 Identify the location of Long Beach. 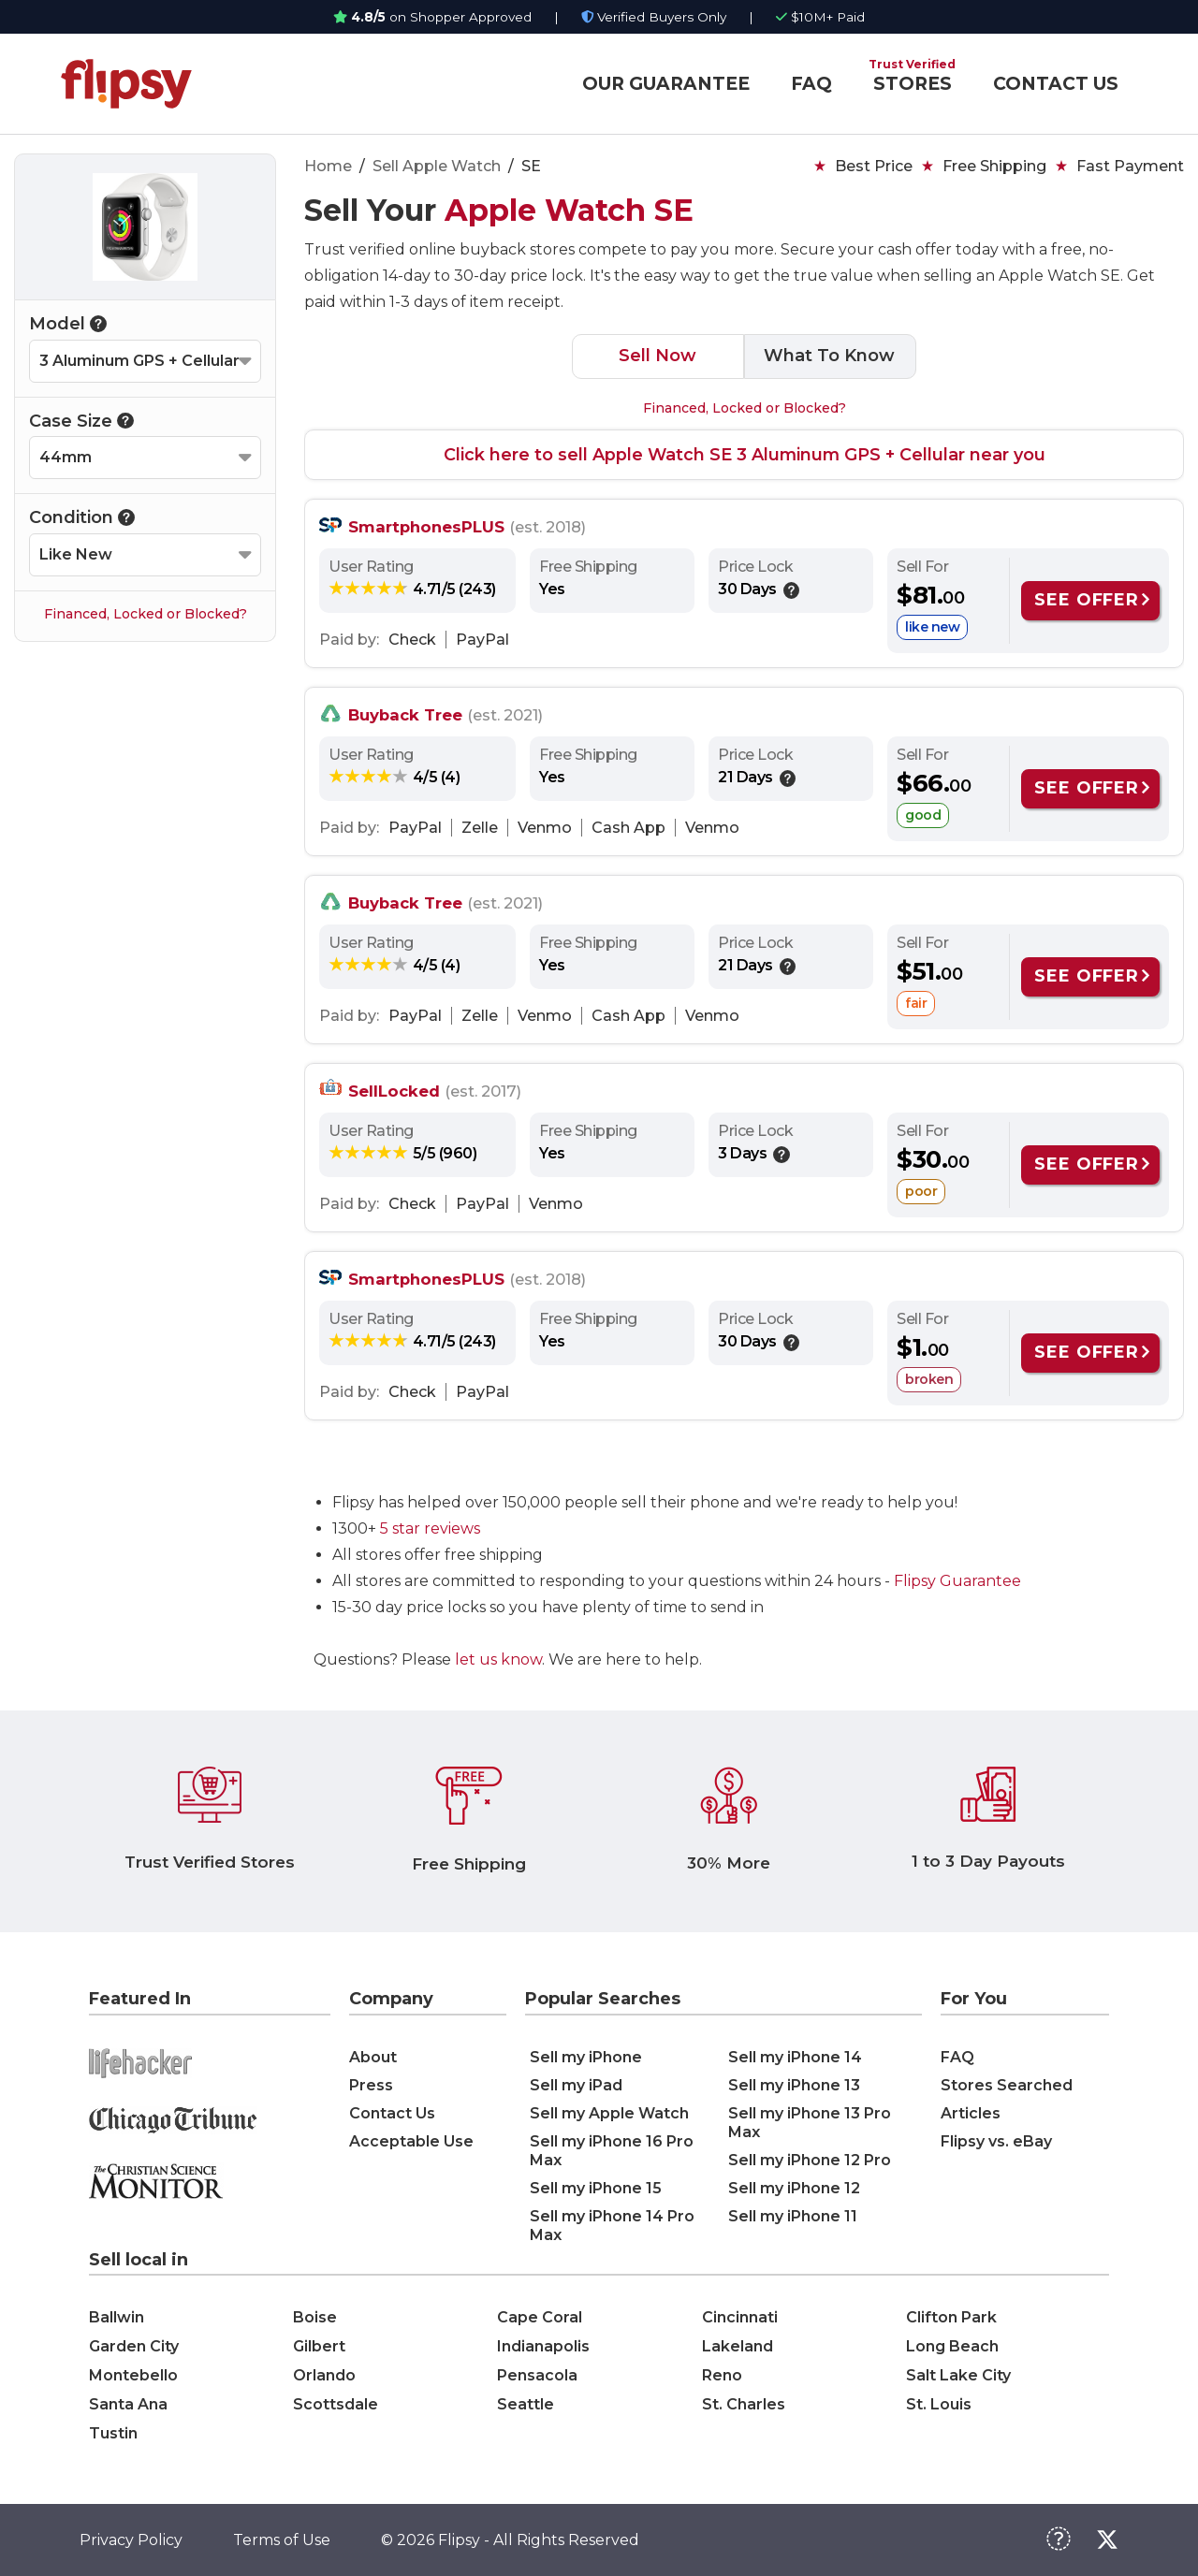
(952, 2346).